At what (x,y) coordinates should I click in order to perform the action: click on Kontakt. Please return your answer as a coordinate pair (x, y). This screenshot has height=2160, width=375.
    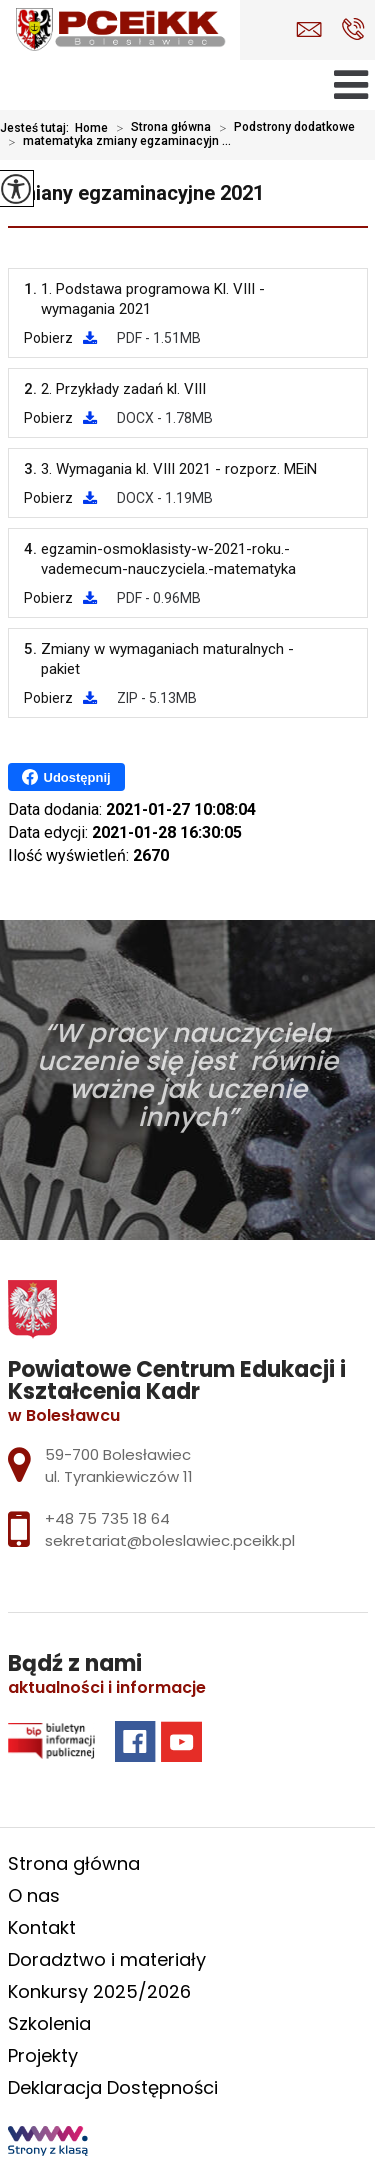
    Looking at the image, I should click on (42, 1927).